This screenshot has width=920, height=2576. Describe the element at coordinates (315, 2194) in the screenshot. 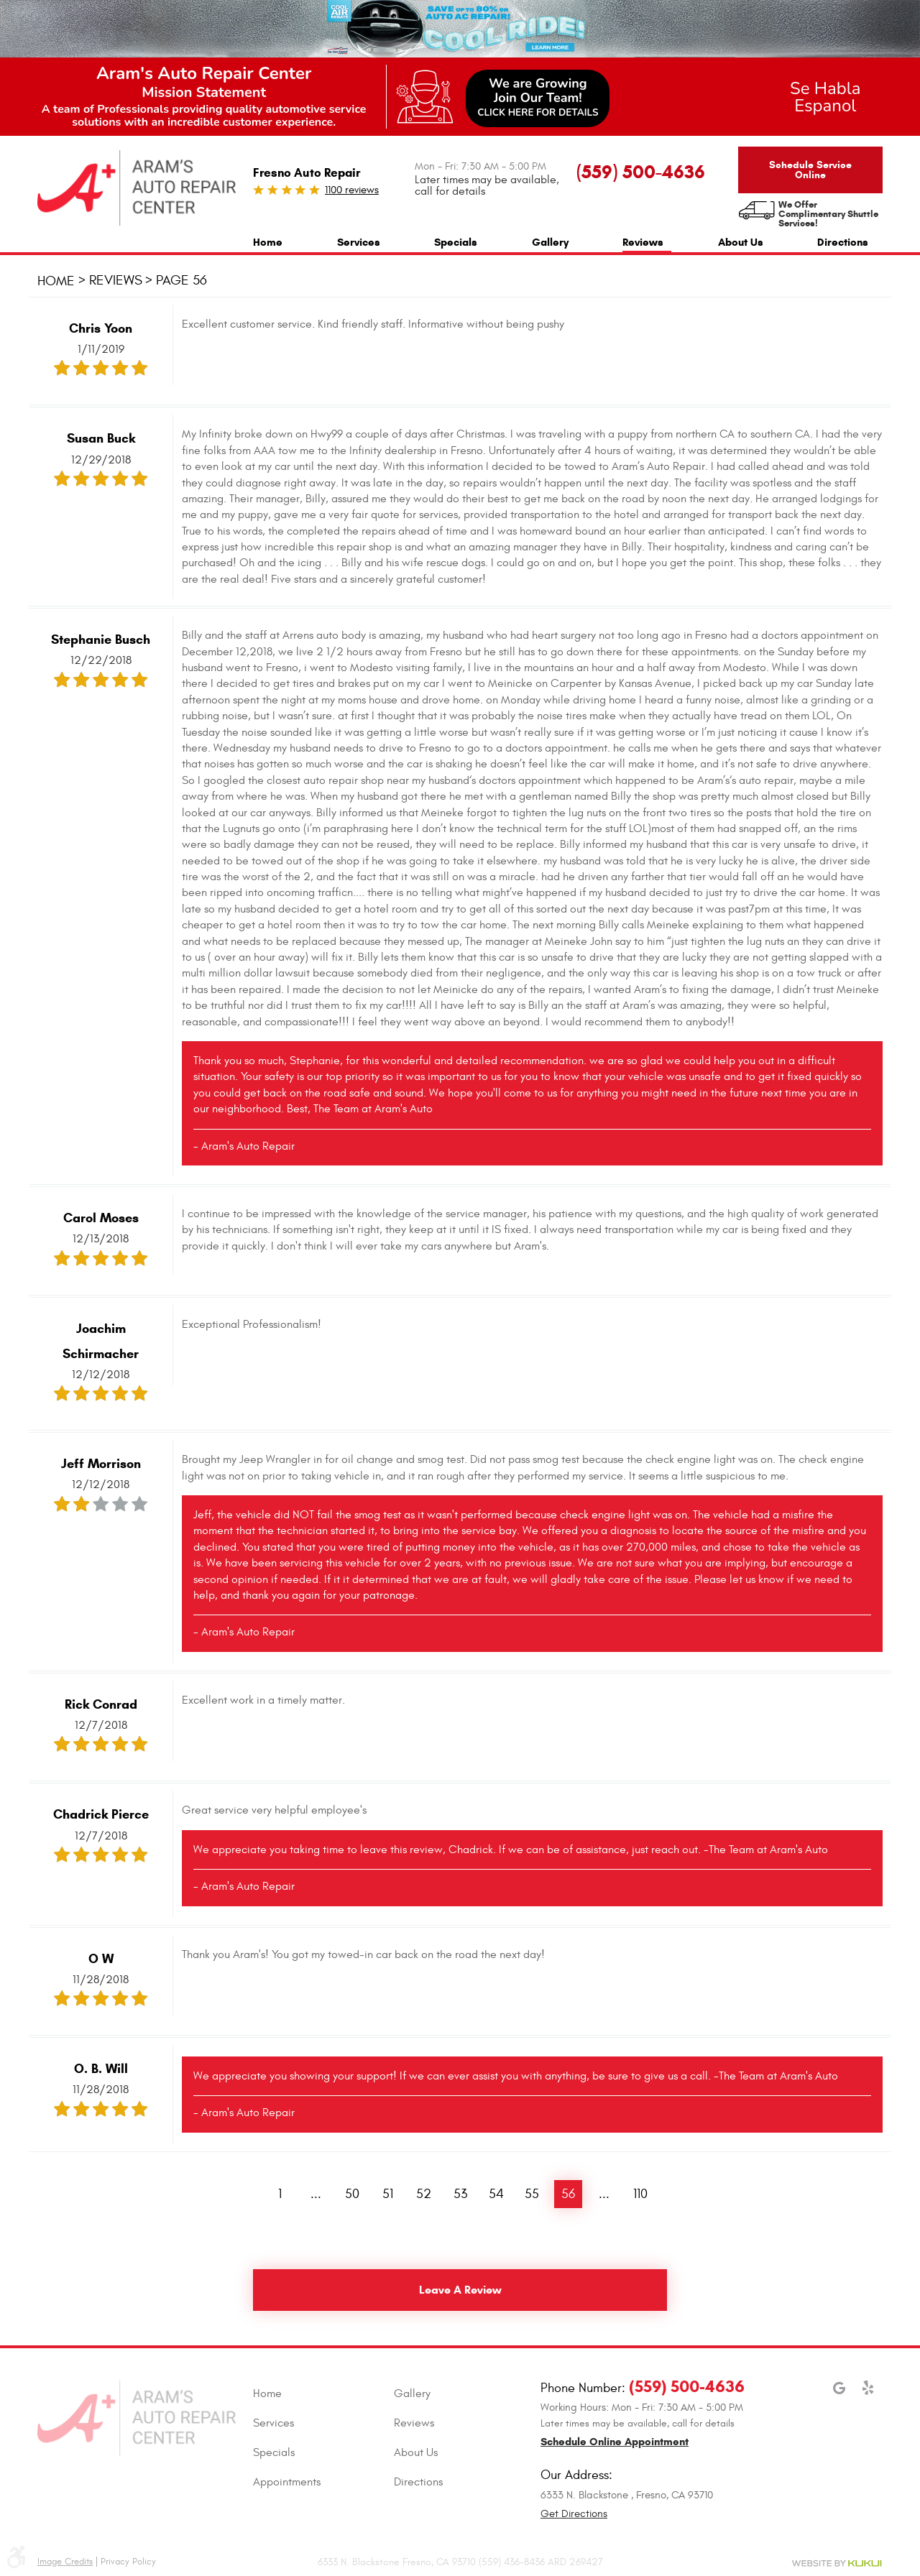

I see `...` at that location.